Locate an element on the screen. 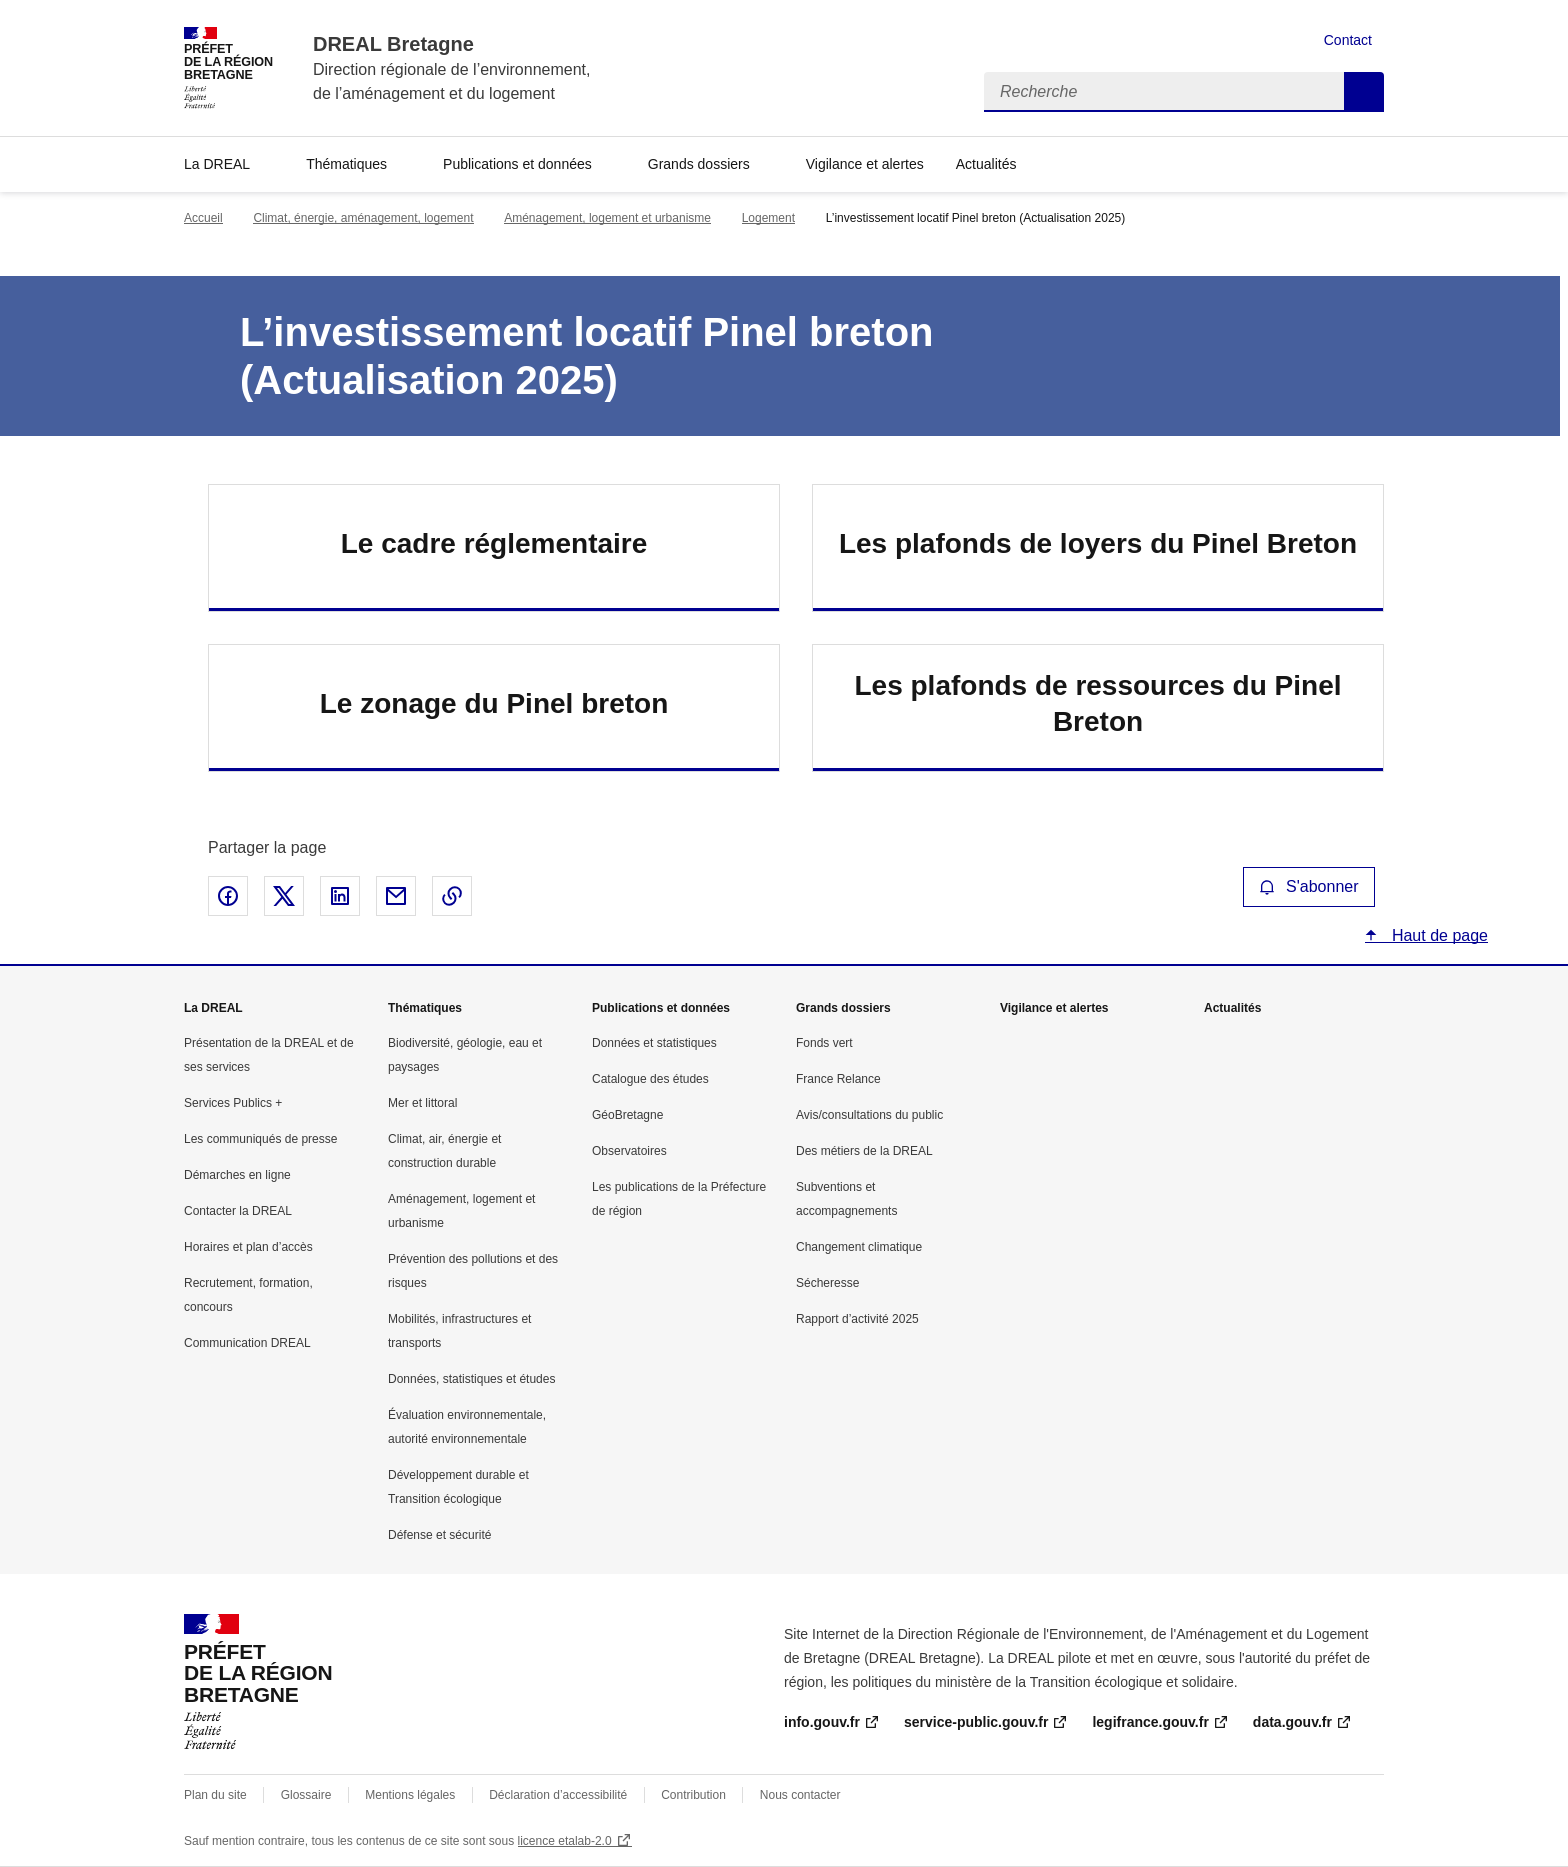 This screenshot has height=1867, width=1568. Communication DREAL is located at coordinates (247, 1343).